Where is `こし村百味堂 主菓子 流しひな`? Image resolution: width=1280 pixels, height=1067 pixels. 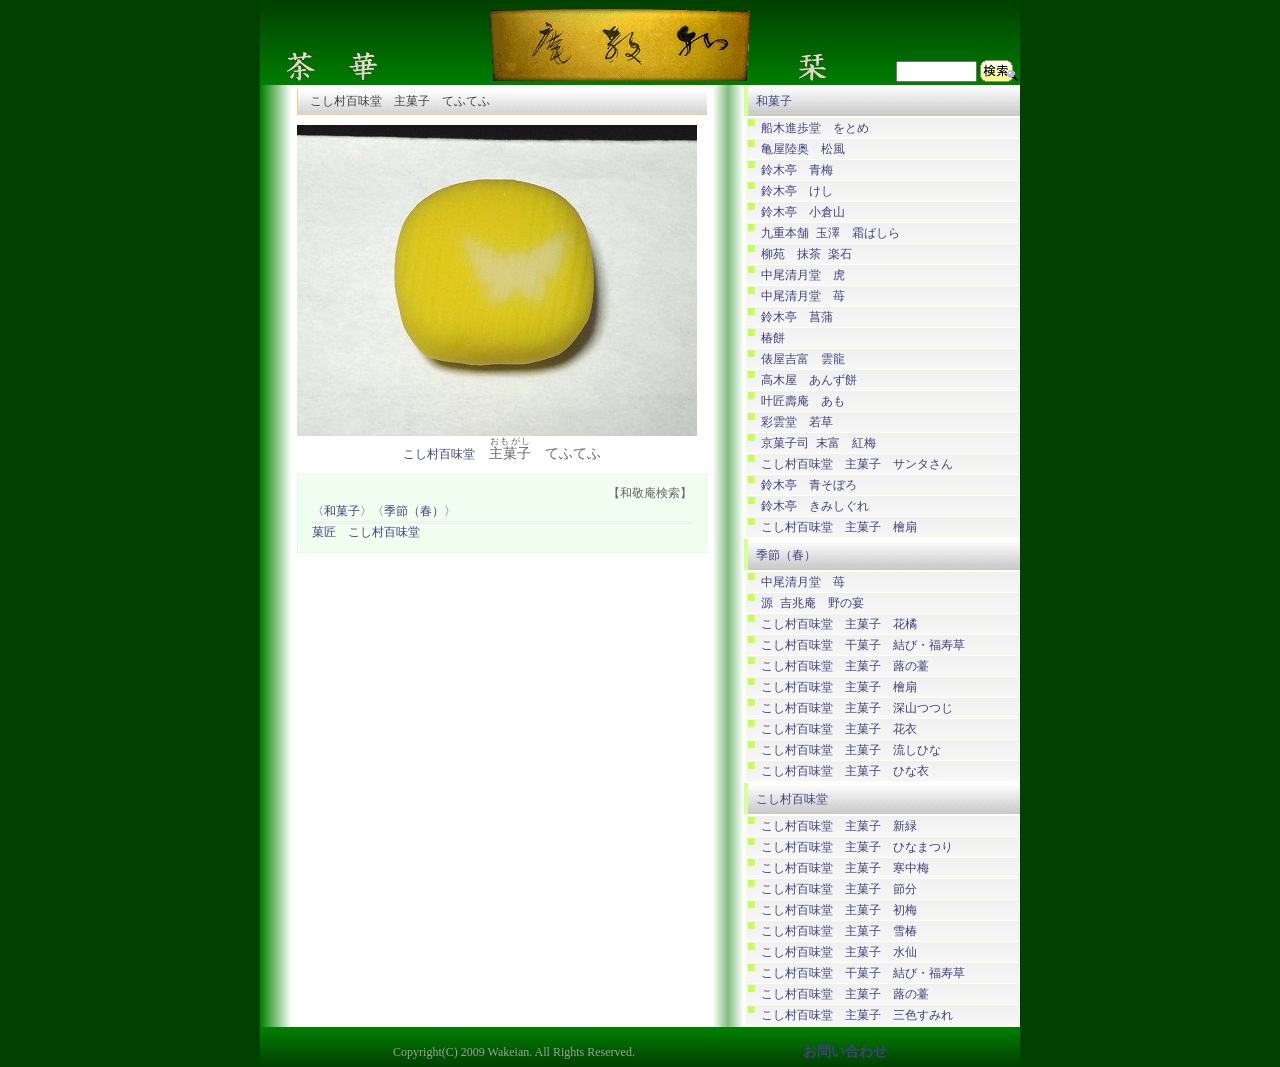 こし村百味堂 主菓子 流しひな is located at coordinates (851, 750).